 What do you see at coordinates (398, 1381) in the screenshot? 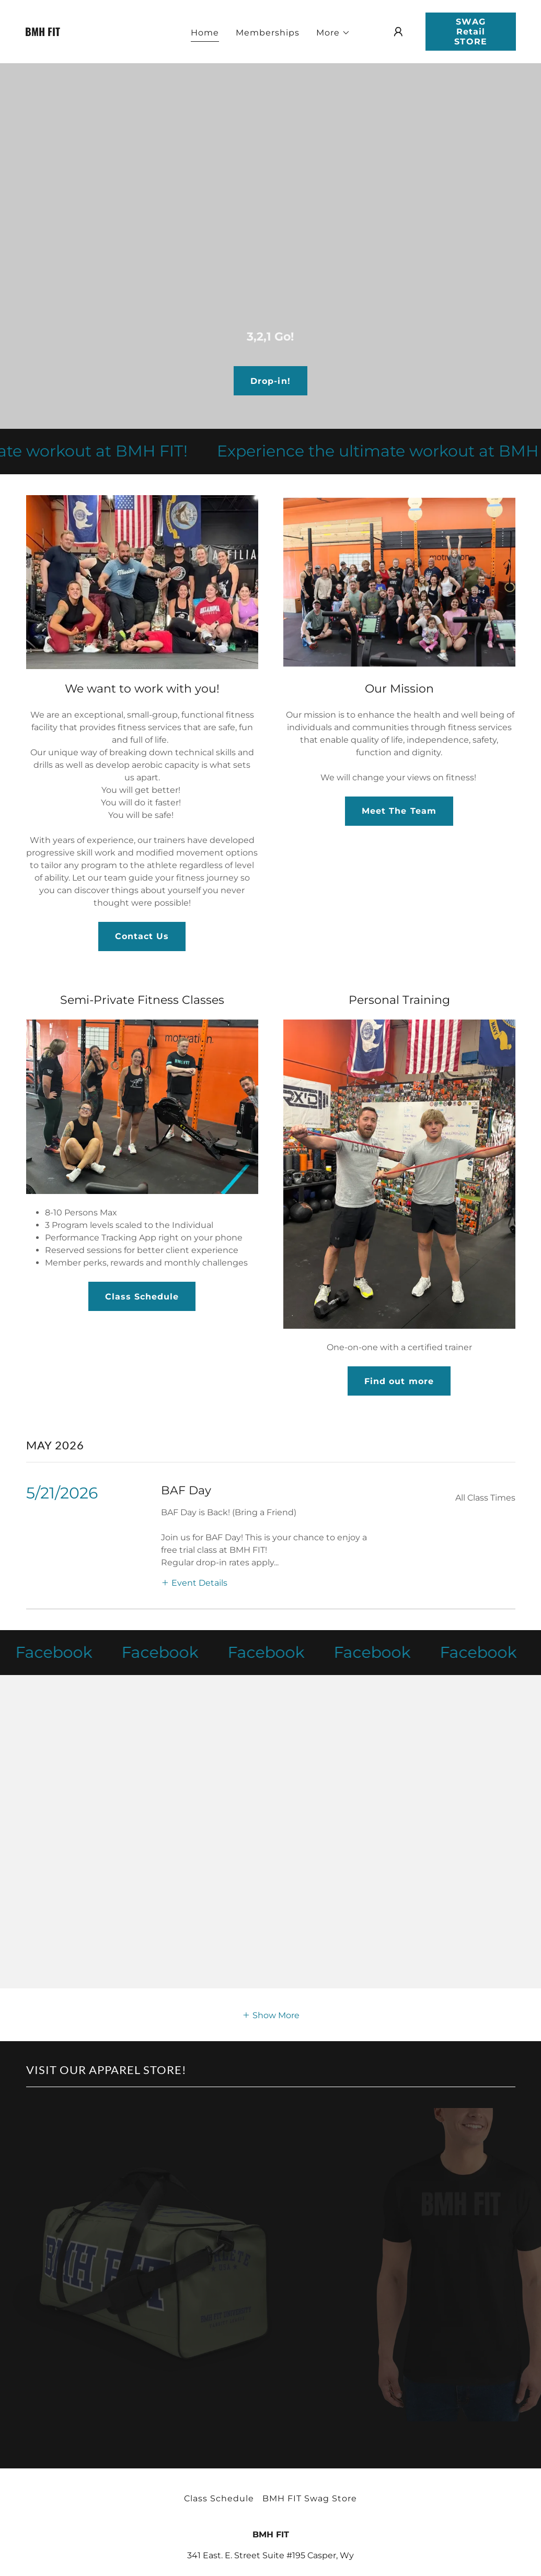
I see `Find out more` at bounding box center [398, 1381].